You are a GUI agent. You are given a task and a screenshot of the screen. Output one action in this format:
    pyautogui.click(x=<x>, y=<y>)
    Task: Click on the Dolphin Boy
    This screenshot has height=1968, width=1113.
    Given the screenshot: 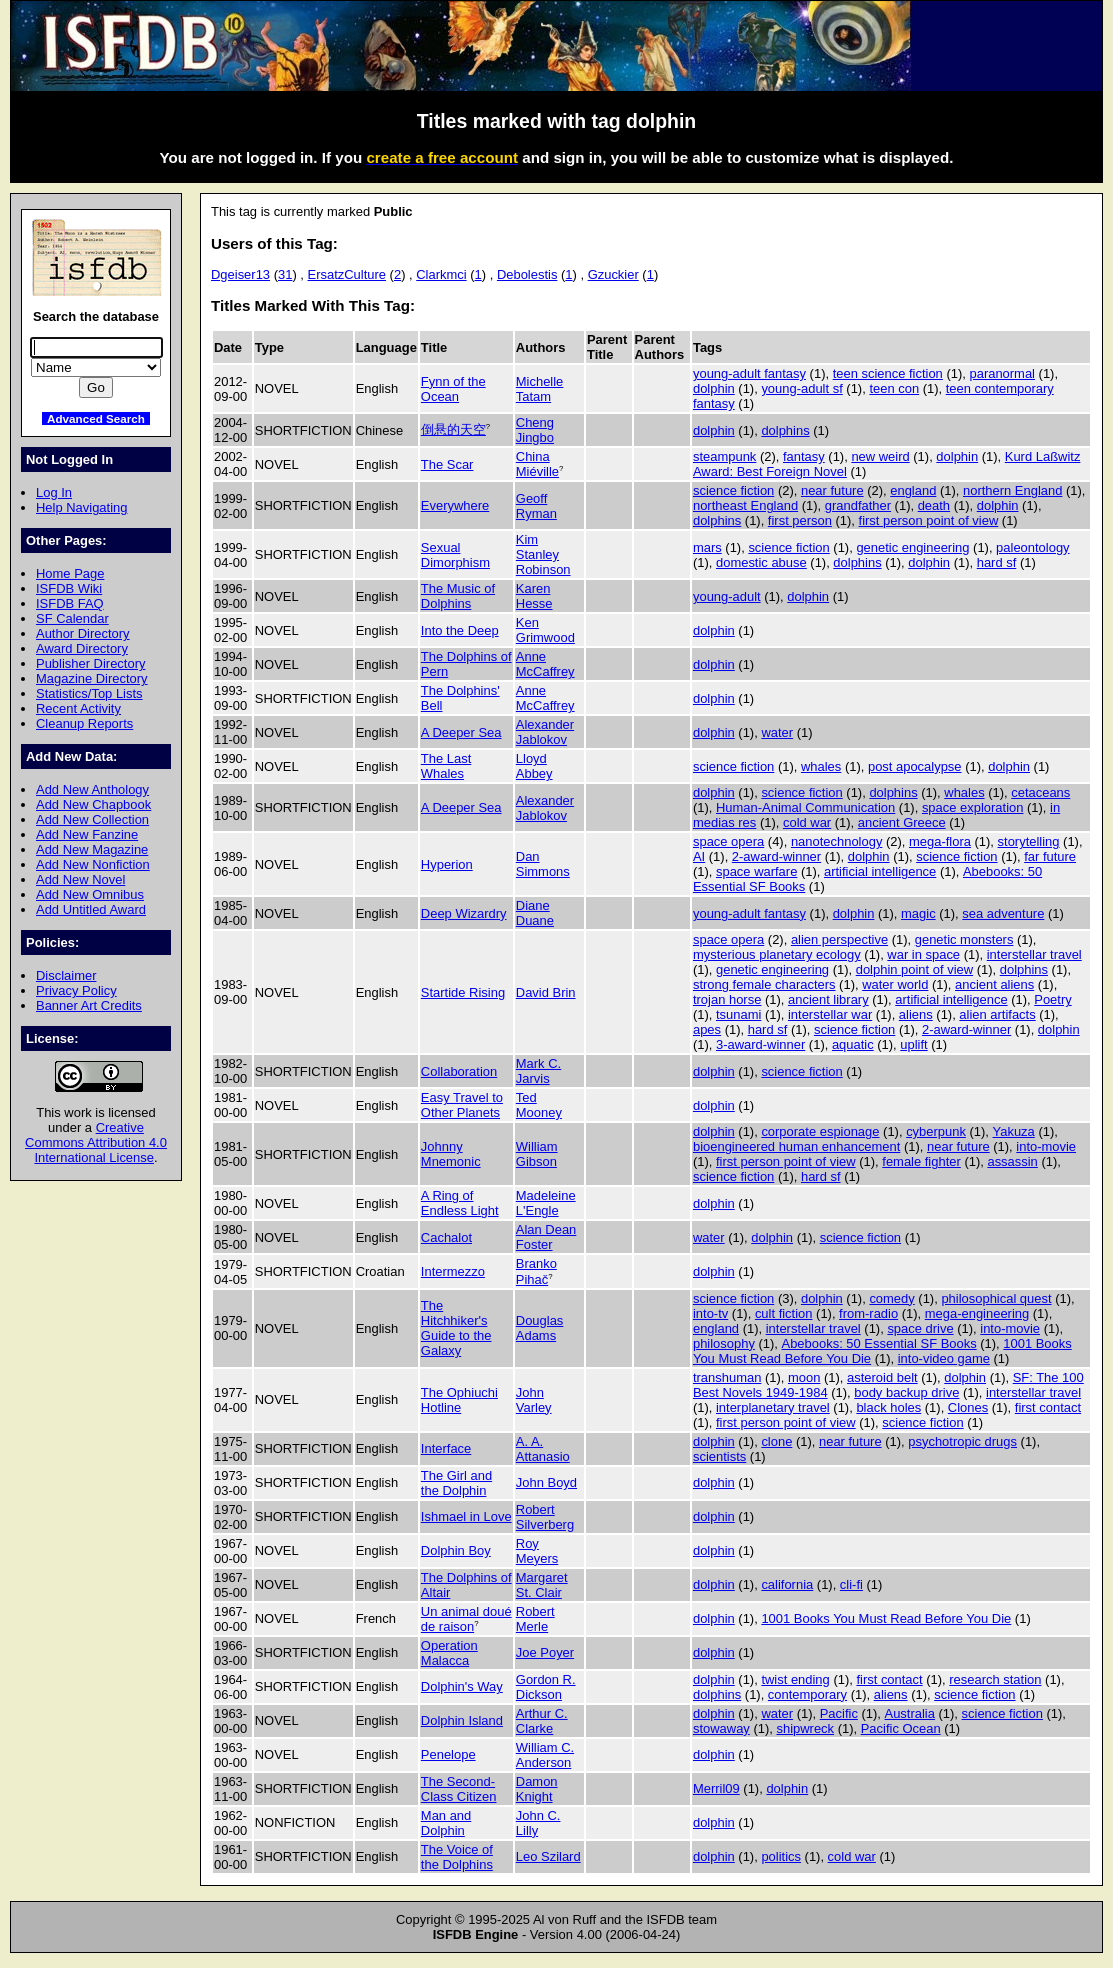 What is the action you would take?
    pyautogui.click(x=456, y=1550)
    